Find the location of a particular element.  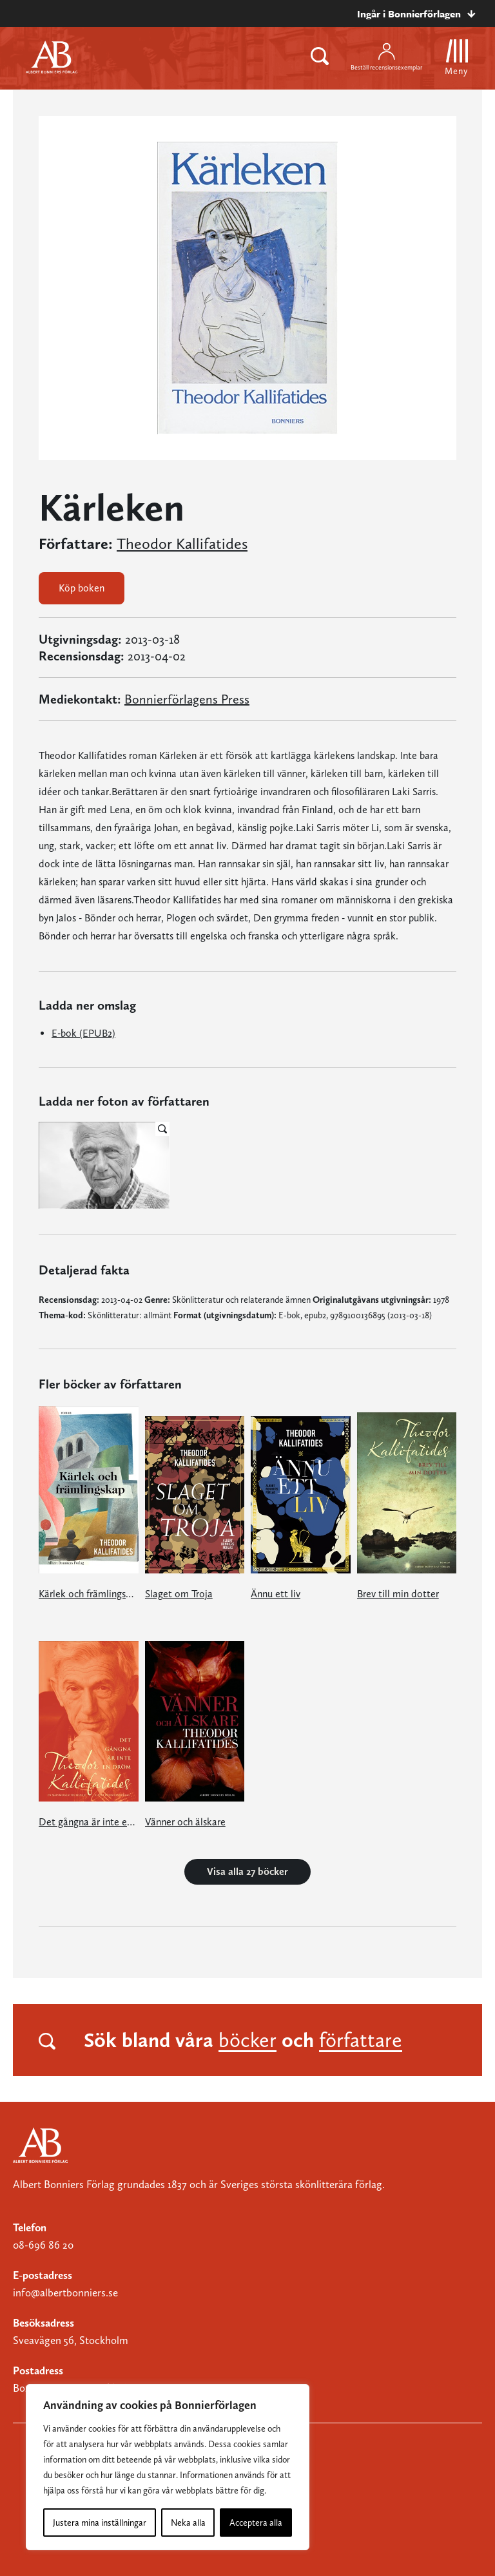

Visa alla 27 böcker is located at coordinates (247, 1871).